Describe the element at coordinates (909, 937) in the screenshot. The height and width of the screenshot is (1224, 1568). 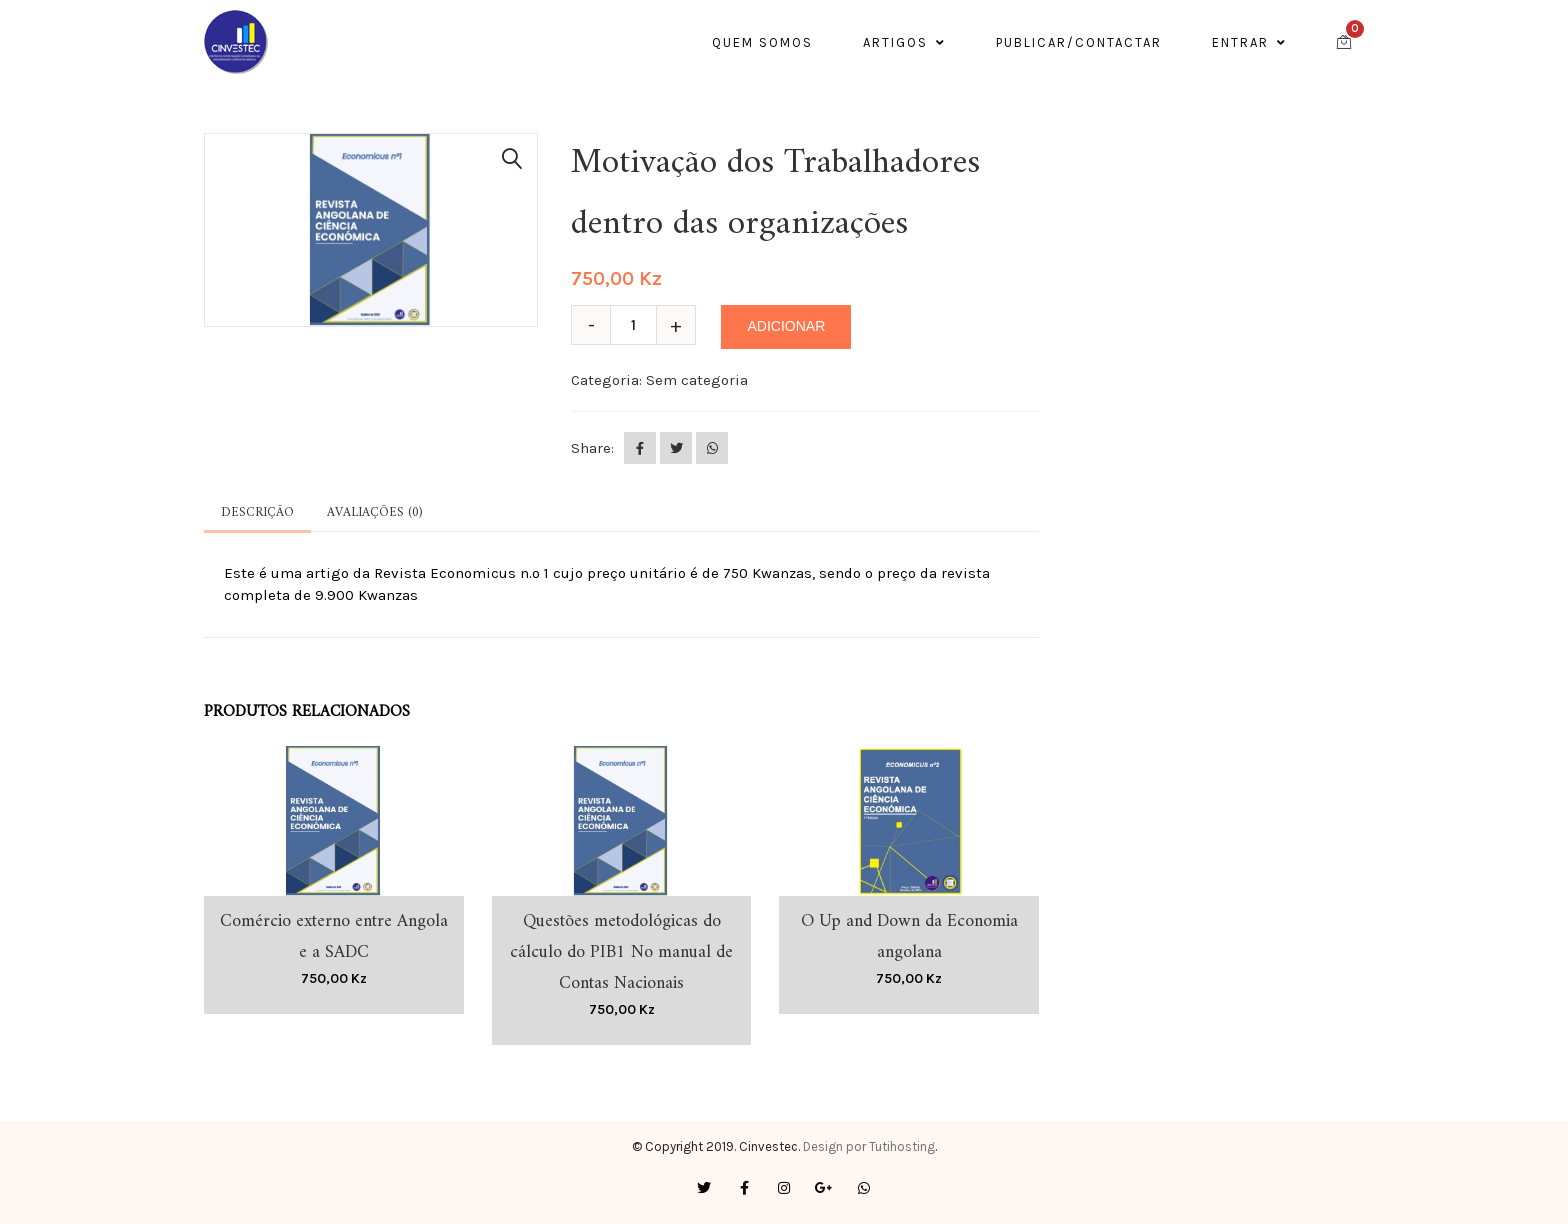
I see `O Up and Down da Economia angolana` at that location.